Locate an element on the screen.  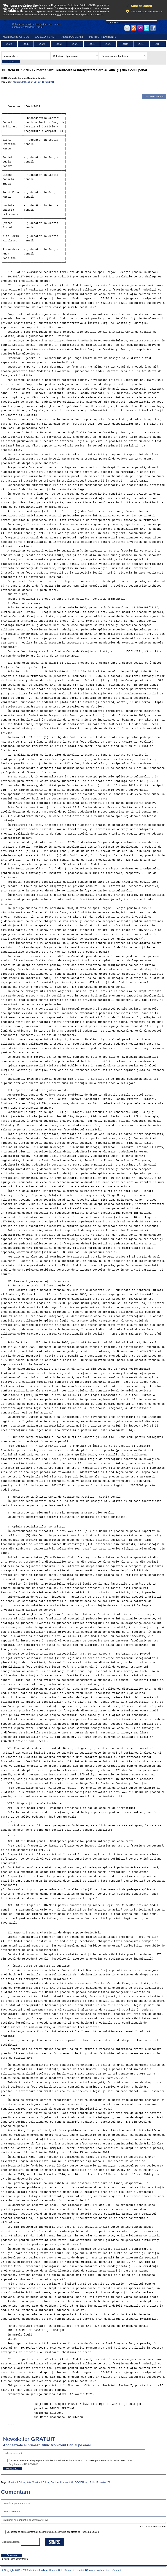
Regulament de Protectie a Datelor (GDPR) is located at coordinates (73, 5).